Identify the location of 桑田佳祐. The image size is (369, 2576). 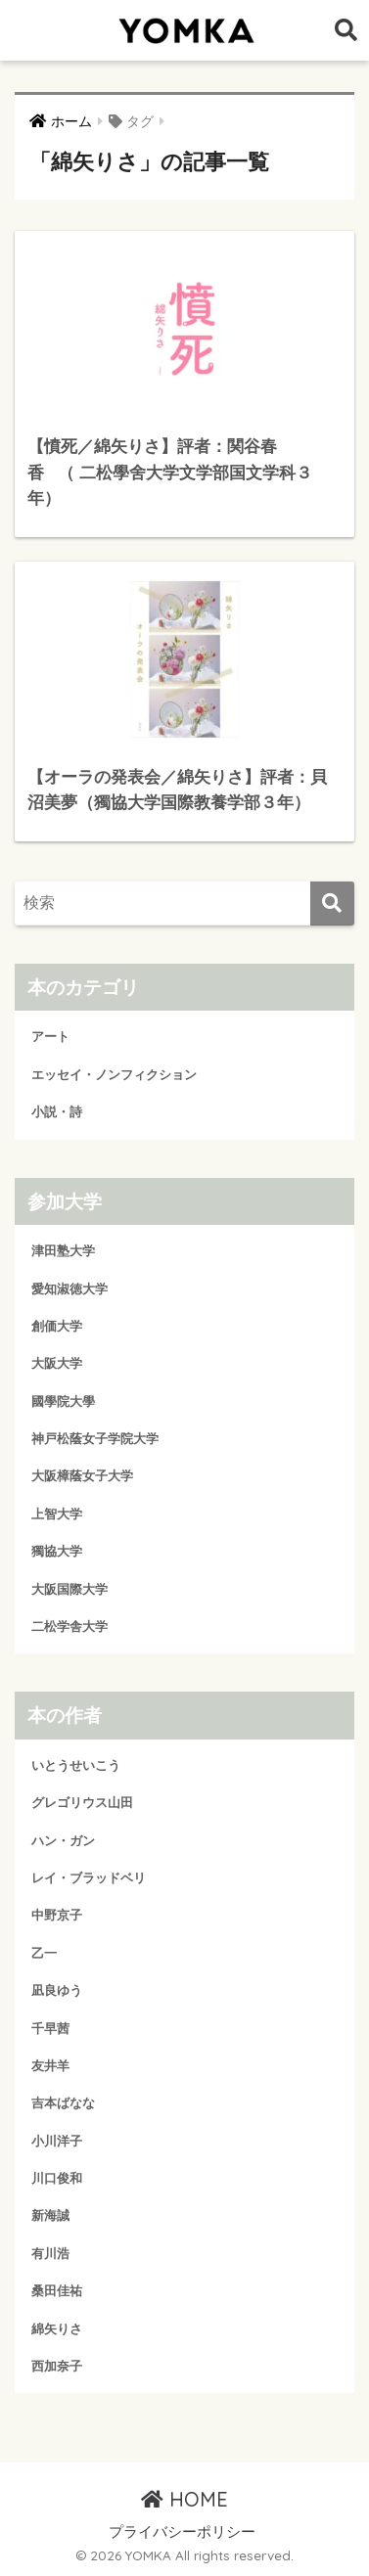
(56, 2290).